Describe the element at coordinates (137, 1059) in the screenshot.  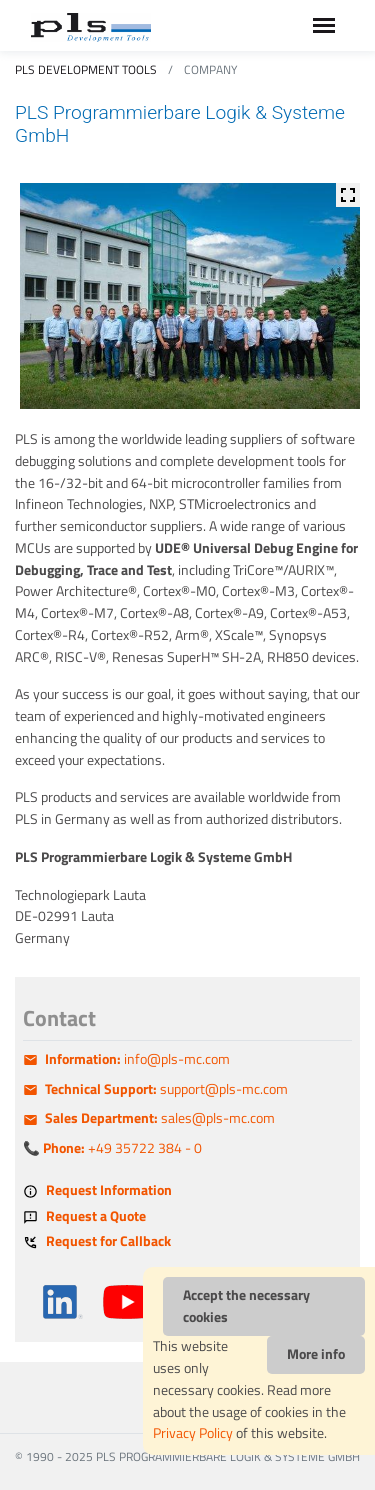
I see `info@pls-mc.com` at that location.